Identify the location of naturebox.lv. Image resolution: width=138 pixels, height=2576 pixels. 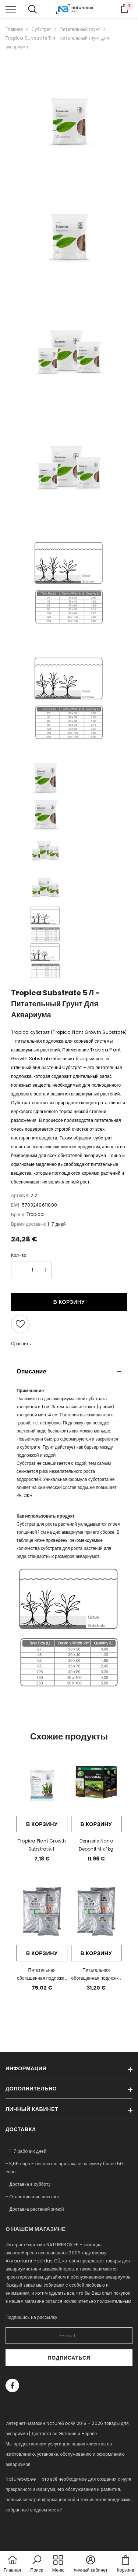
(20, 2530).